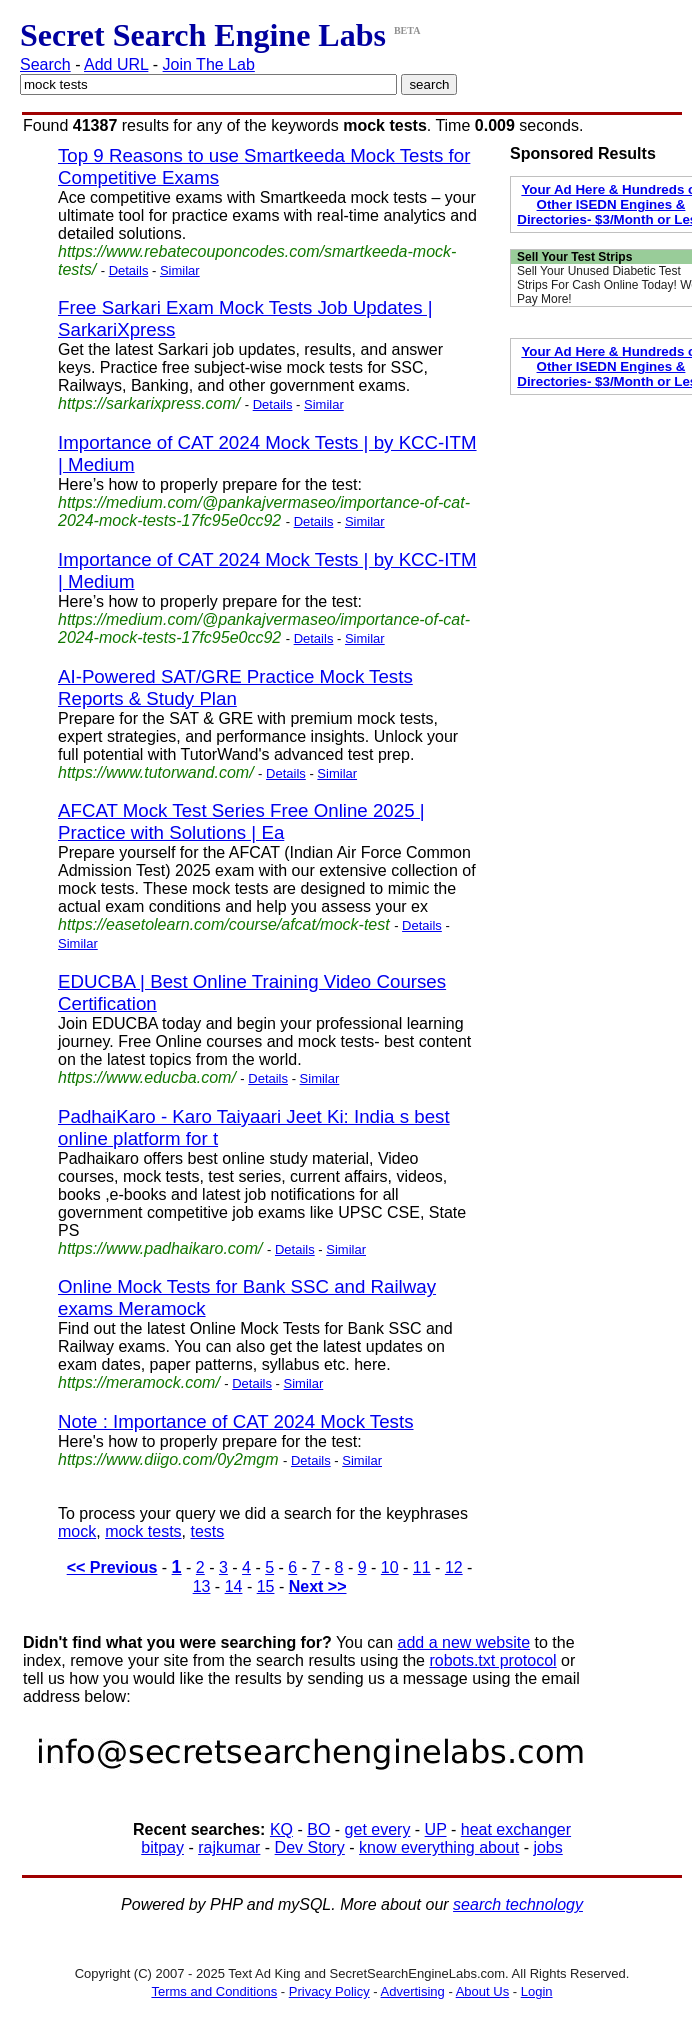  Describe the element at coordinates (143, 1531) in the screenshot. I see `mock tests` at that location.